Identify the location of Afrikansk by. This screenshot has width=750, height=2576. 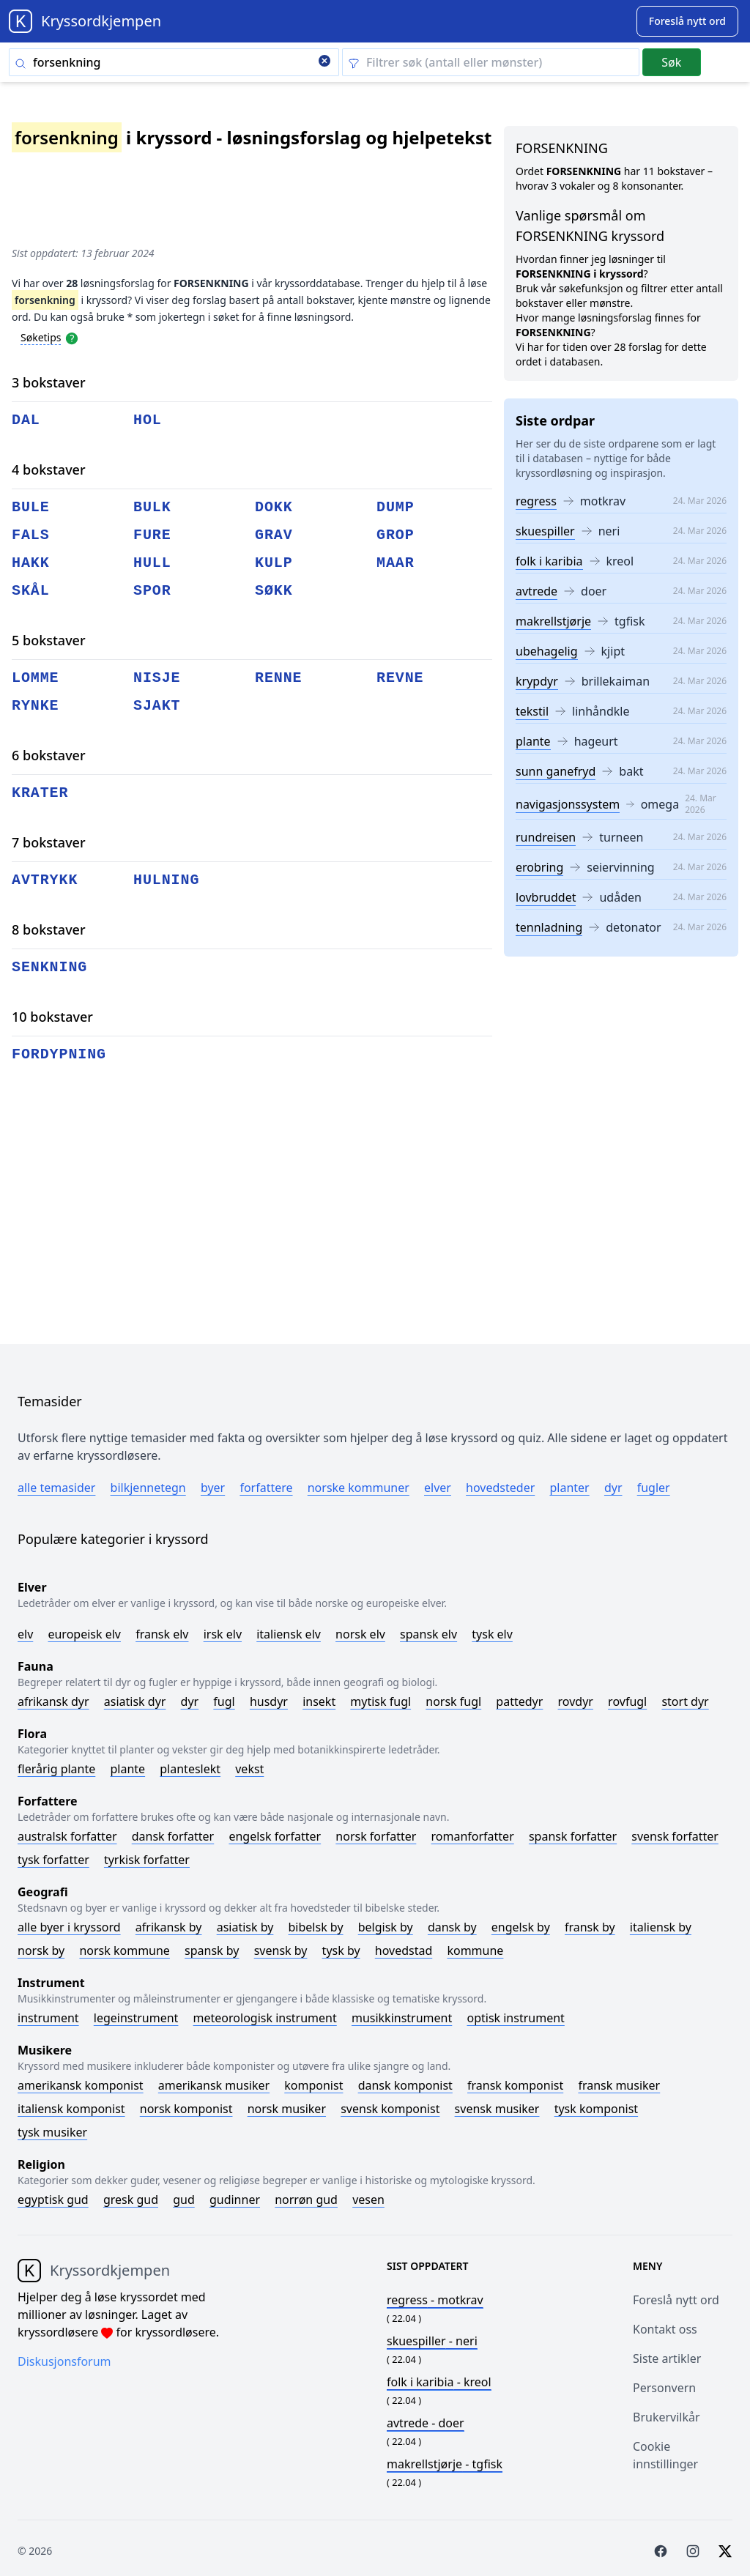
(168, 1927).